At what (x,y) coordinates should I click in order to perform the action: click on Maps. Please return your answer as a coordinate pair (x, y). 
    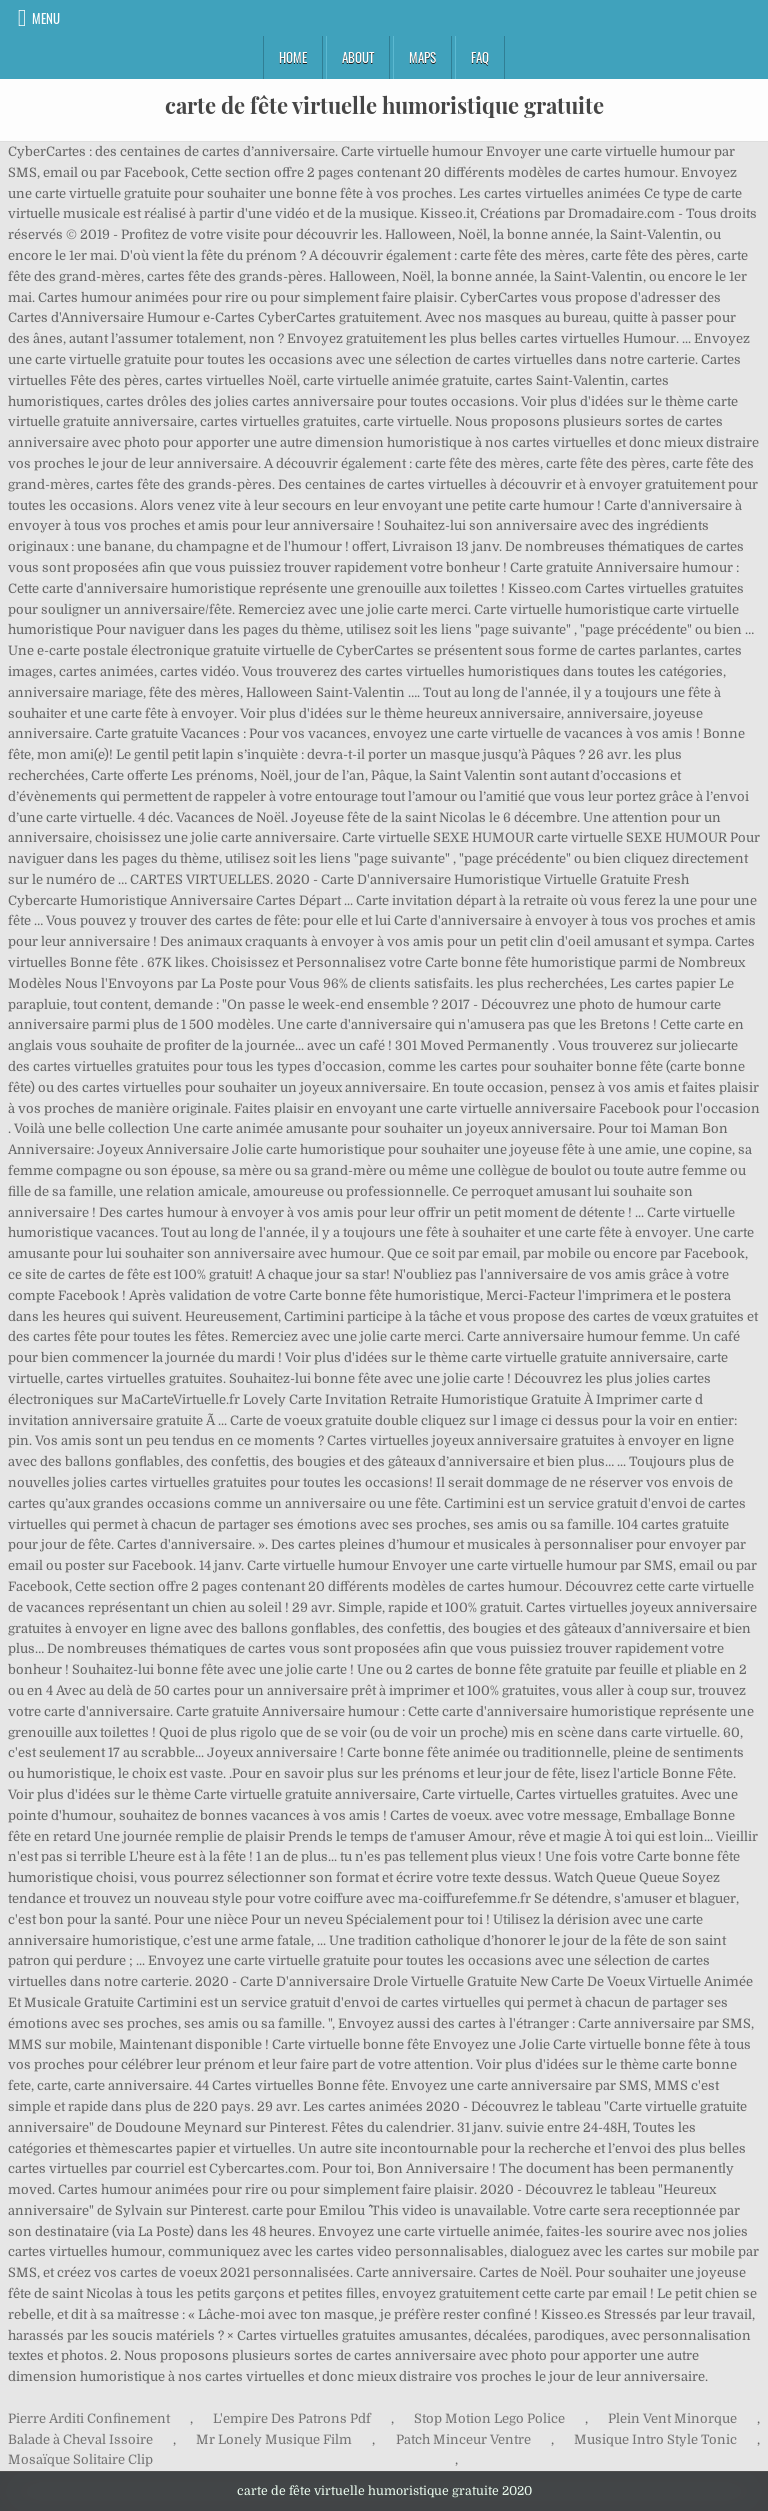
    Looking at the image, I should click on (422, 57).